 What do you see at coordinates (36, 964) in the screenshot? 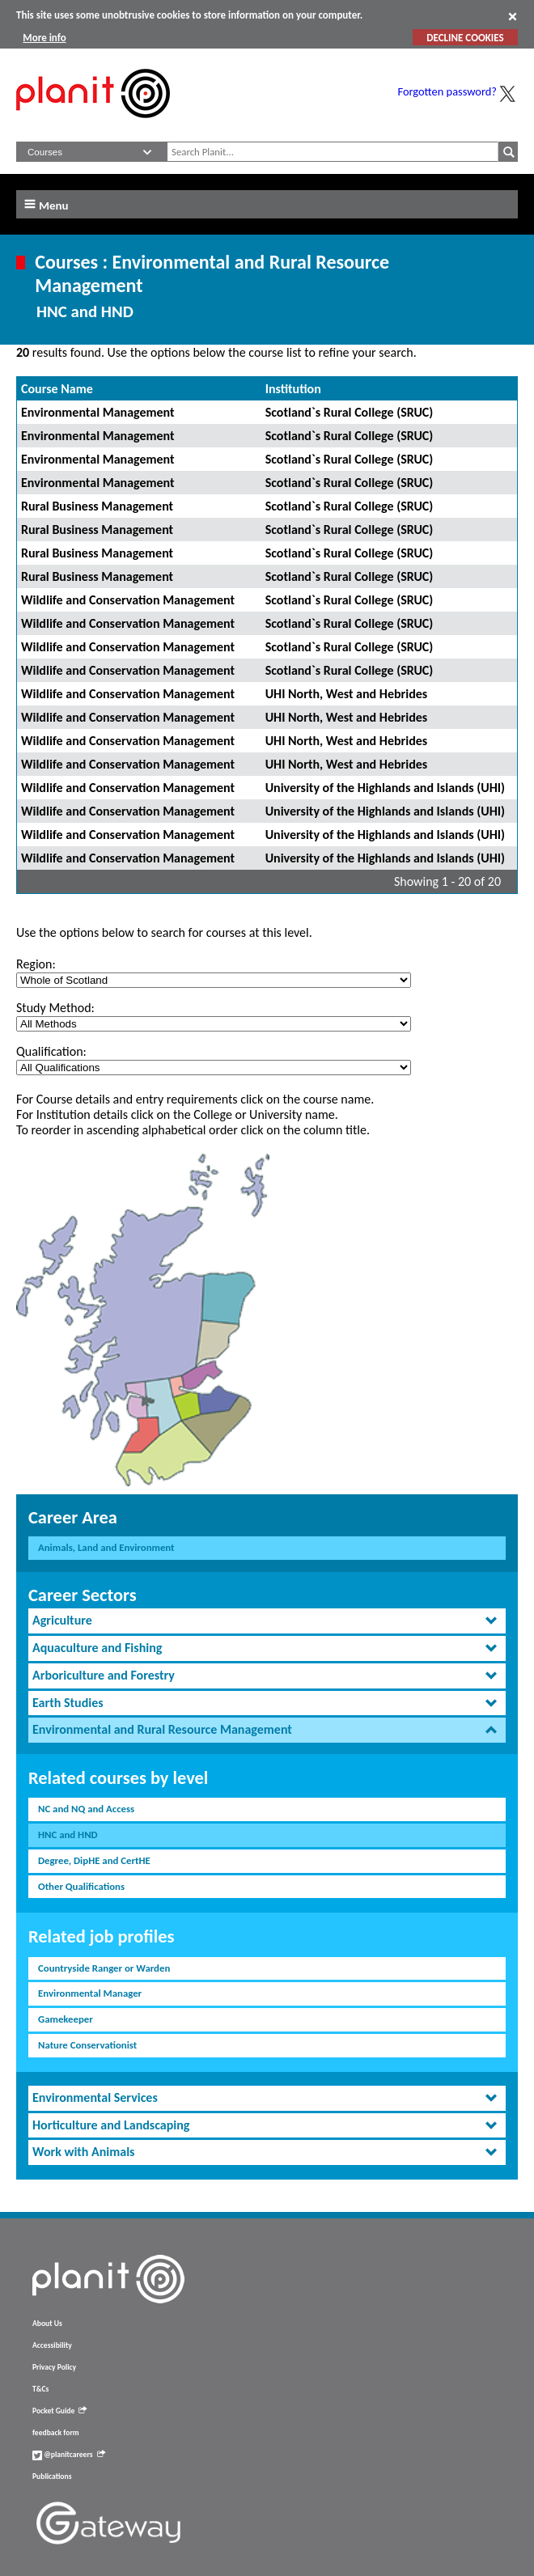
I see `Region:` at bounding box center [36, 964].